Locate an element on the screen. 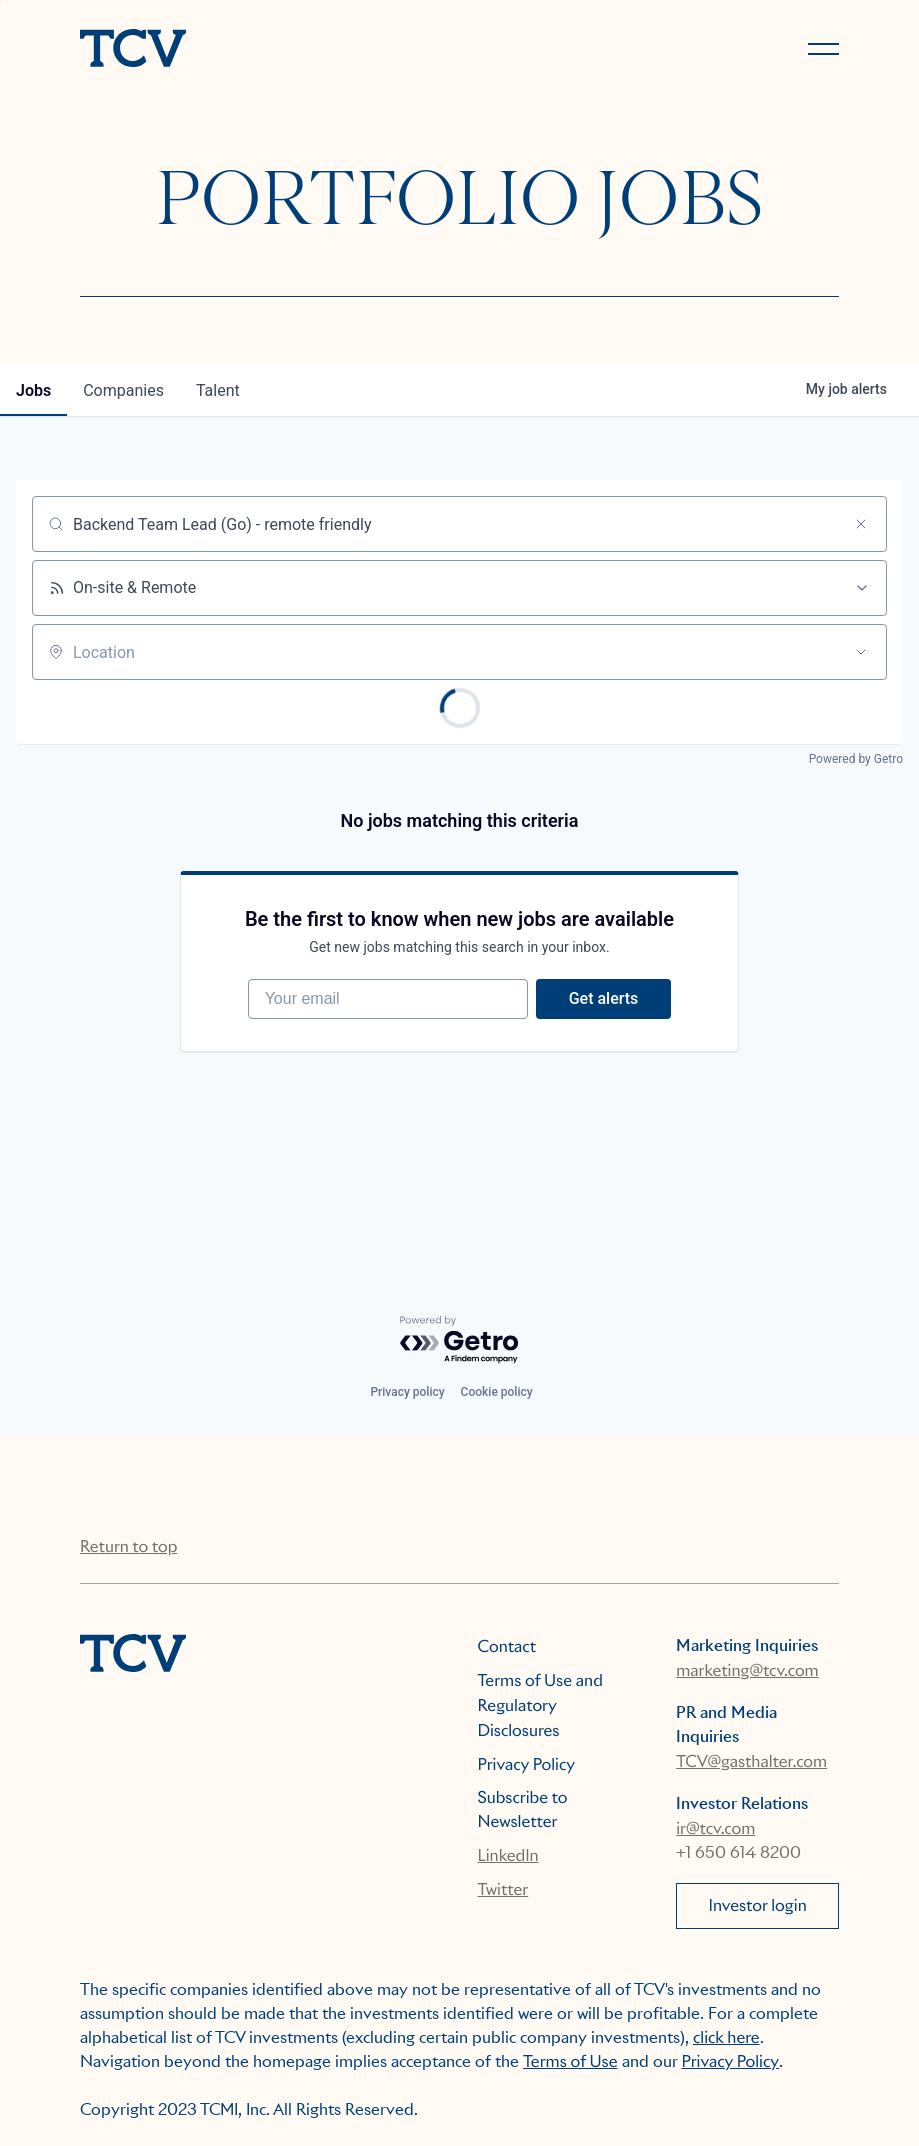  TCV@gasthalter.com is located at coordinates (751, 1761).